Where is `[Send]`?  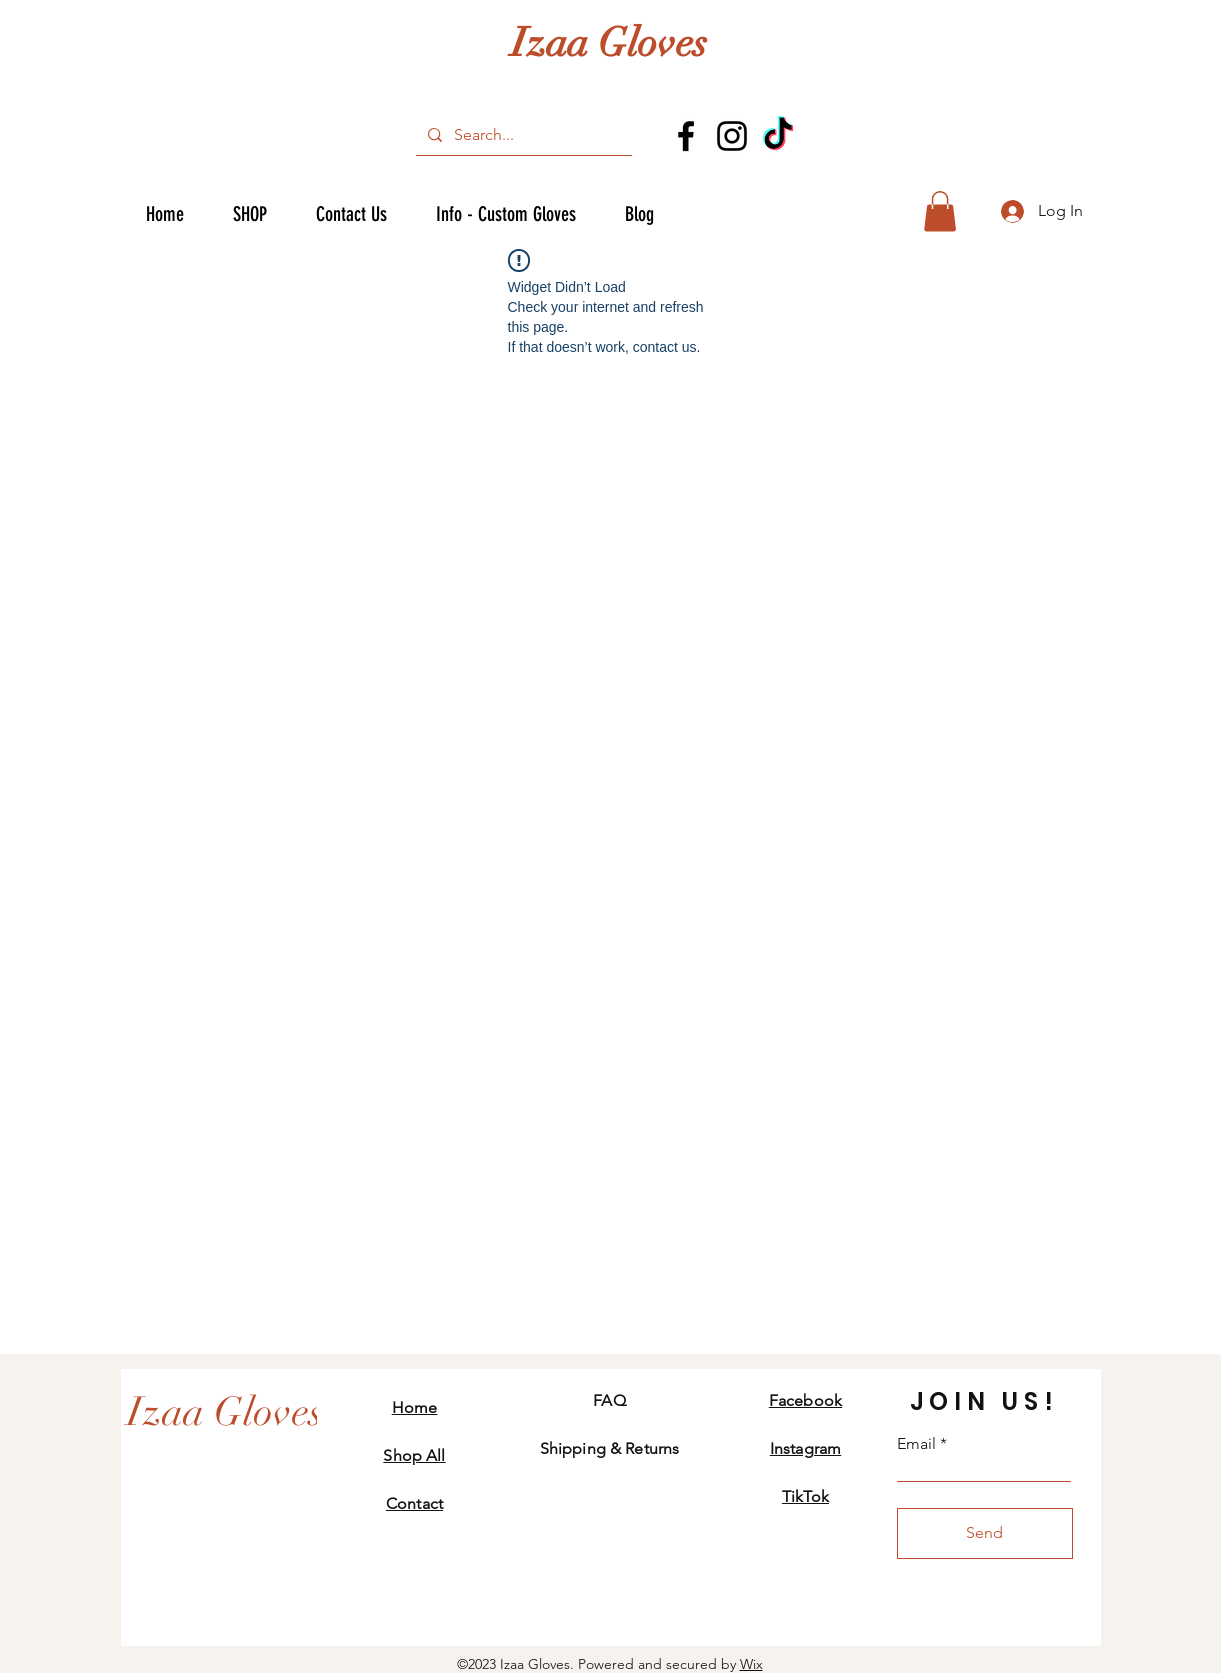
[Send] is located at coordinates (985, 1533).